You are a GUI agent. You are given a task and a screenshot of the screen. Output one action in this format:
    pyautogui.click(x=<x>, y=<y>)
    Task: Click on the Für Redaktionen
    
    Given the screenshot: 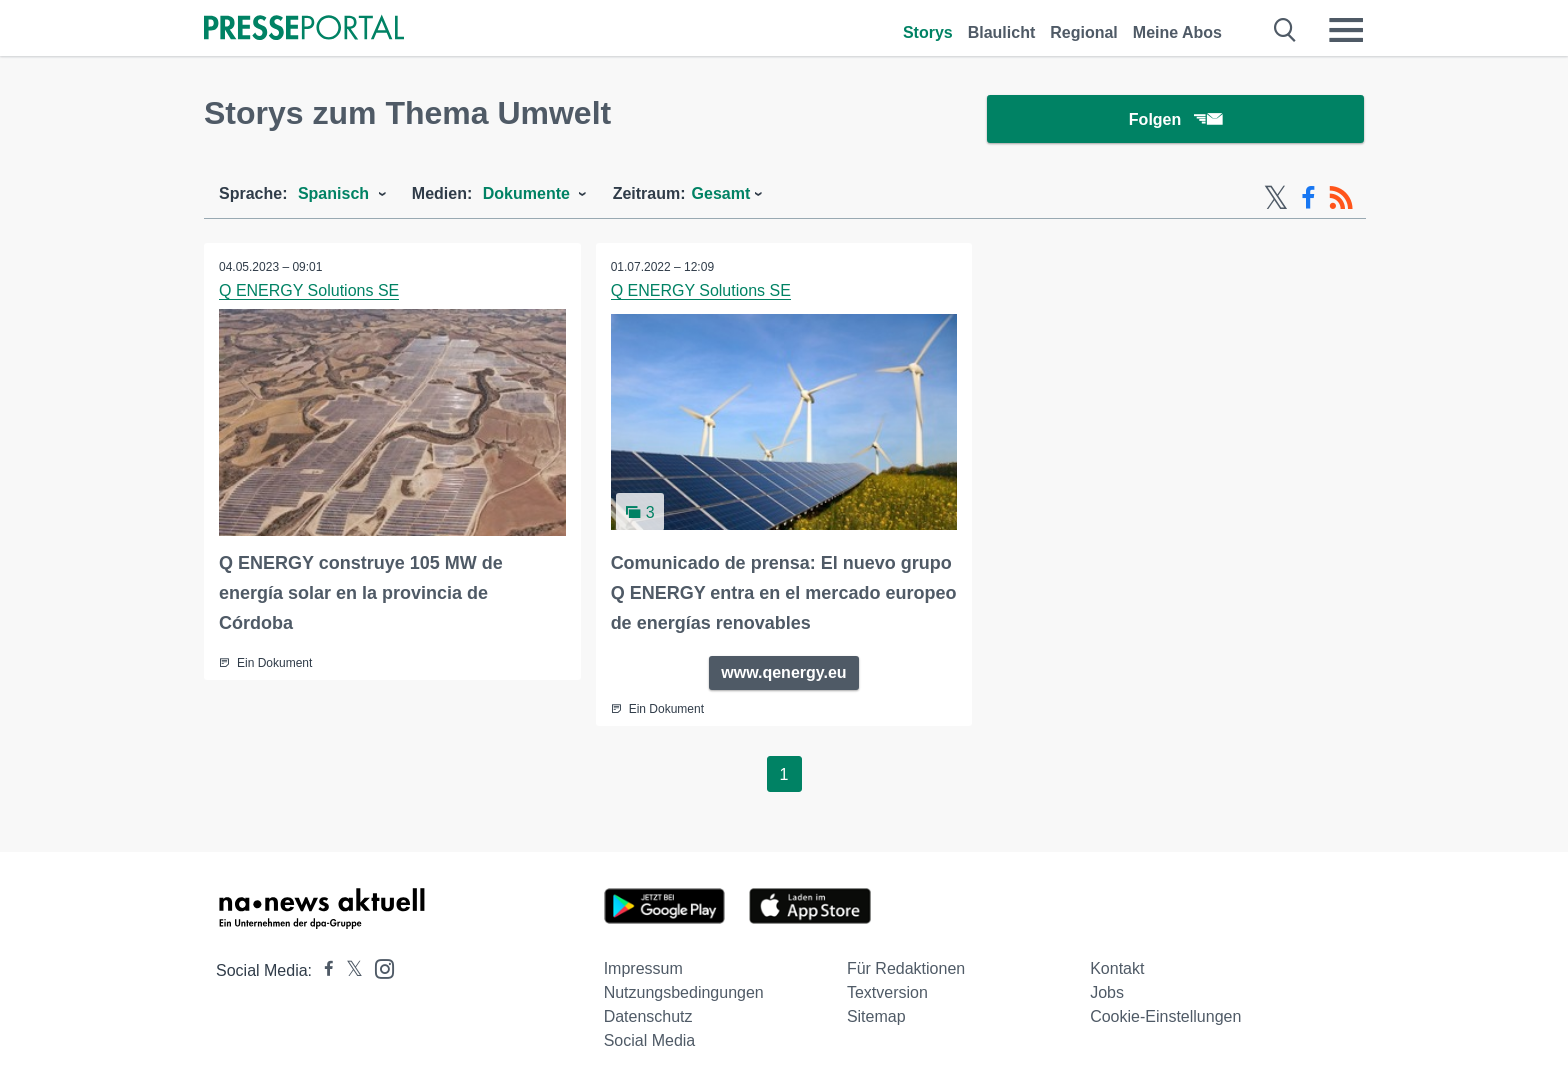 What is the action you would take?
    pyautogui.click(x=906, y=968)
    